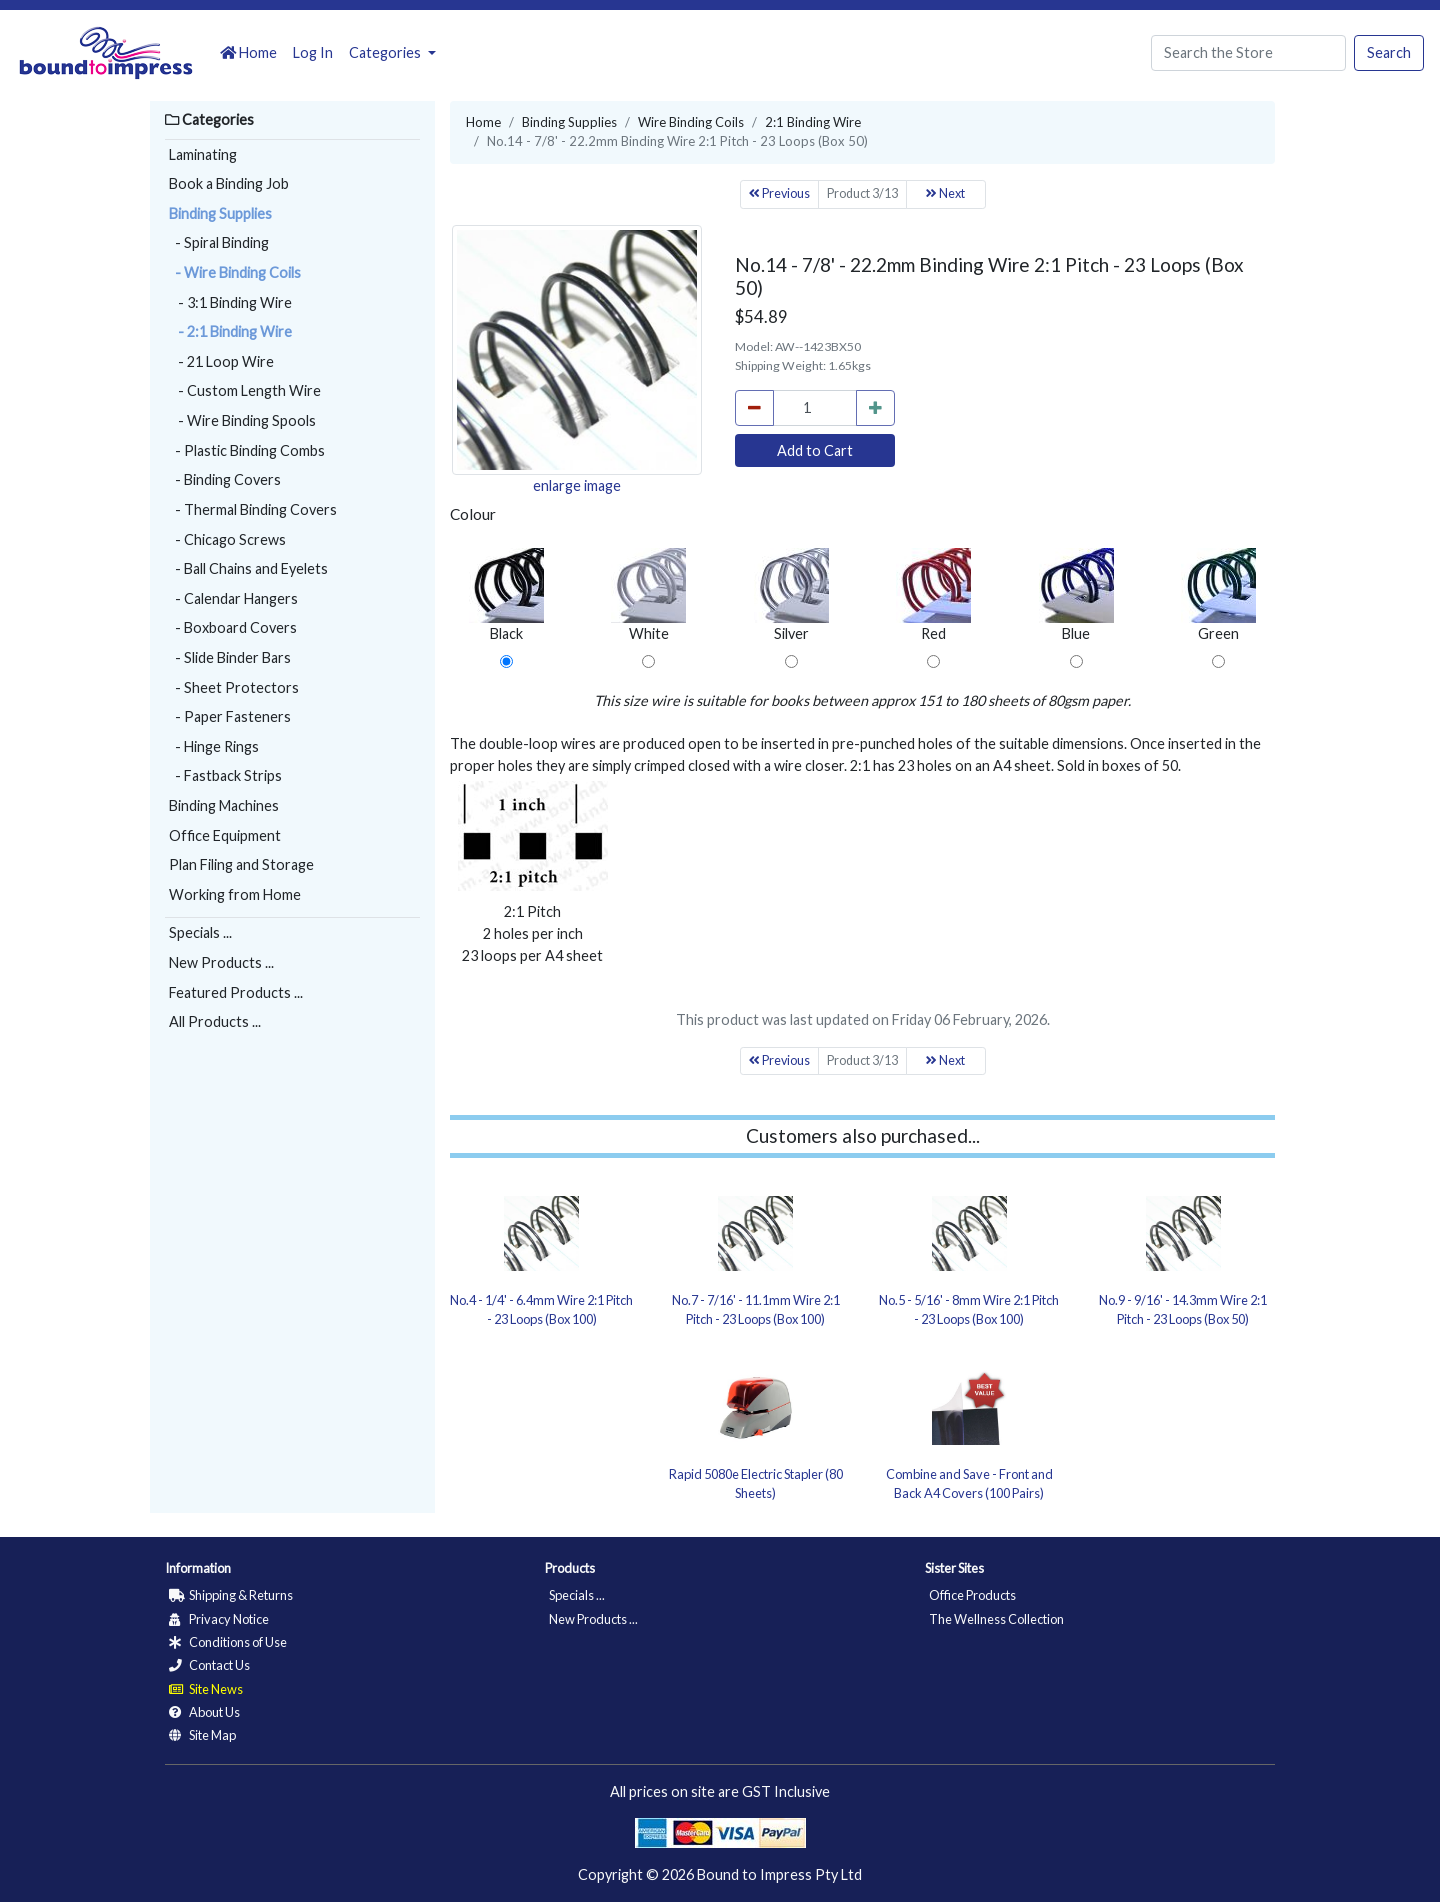  Describe the element at coordinates (648, 595) in the screenshot. I see `White` at that location.